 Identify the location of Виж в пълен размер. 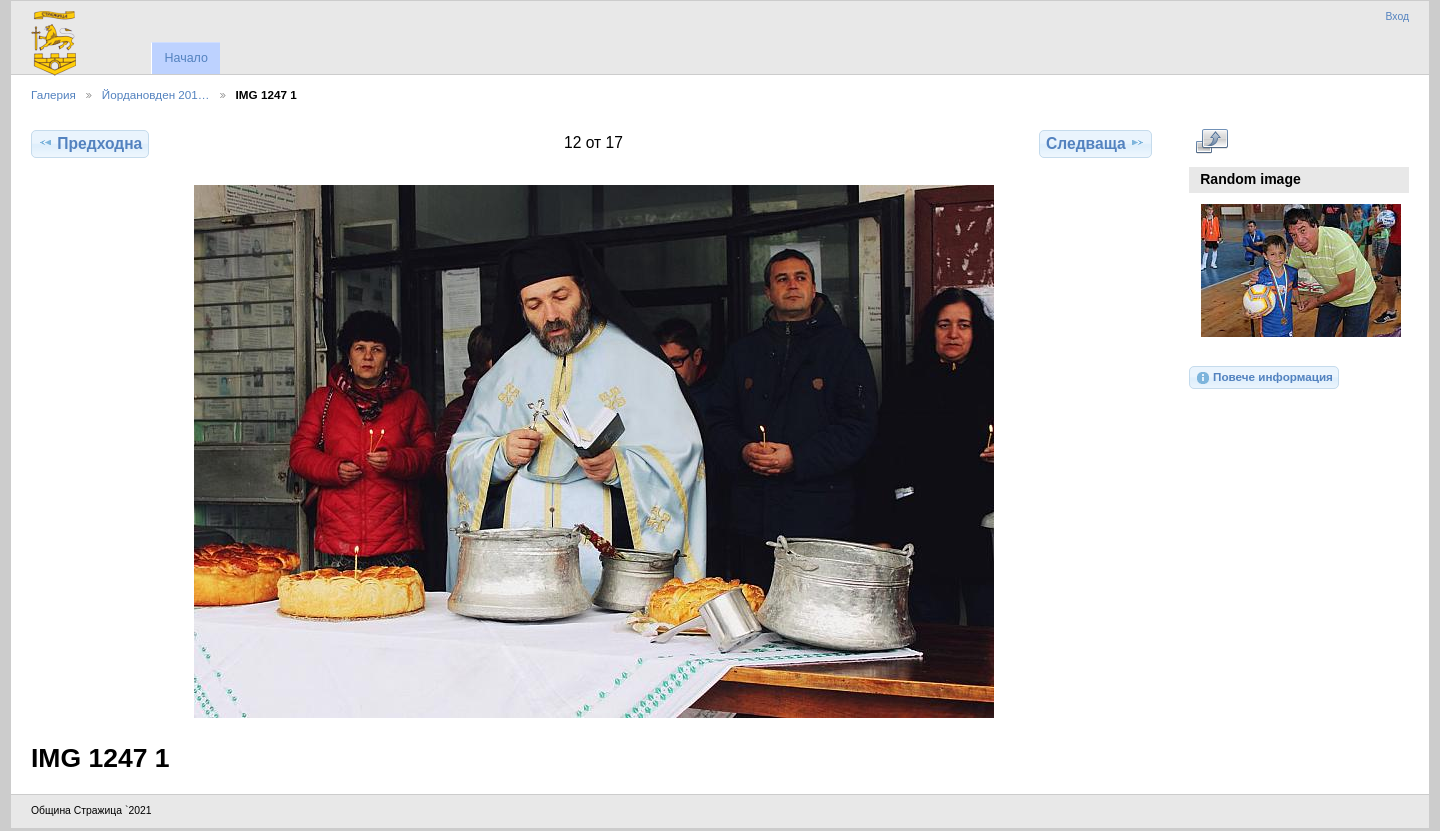
(1211, 141).